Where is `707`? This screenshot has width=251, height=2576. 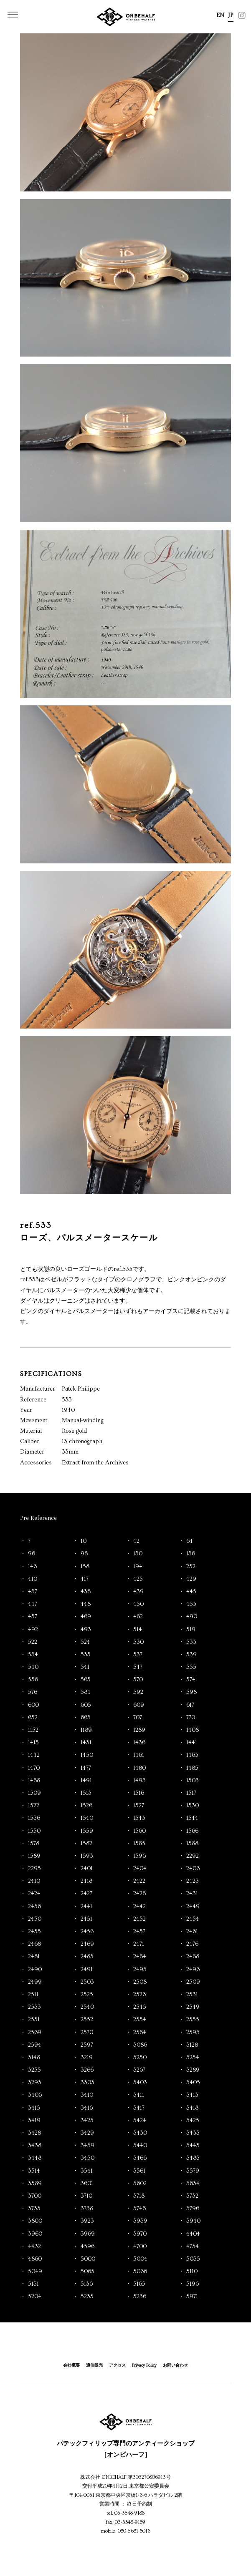 707 is located at coordinates (137, 1717).